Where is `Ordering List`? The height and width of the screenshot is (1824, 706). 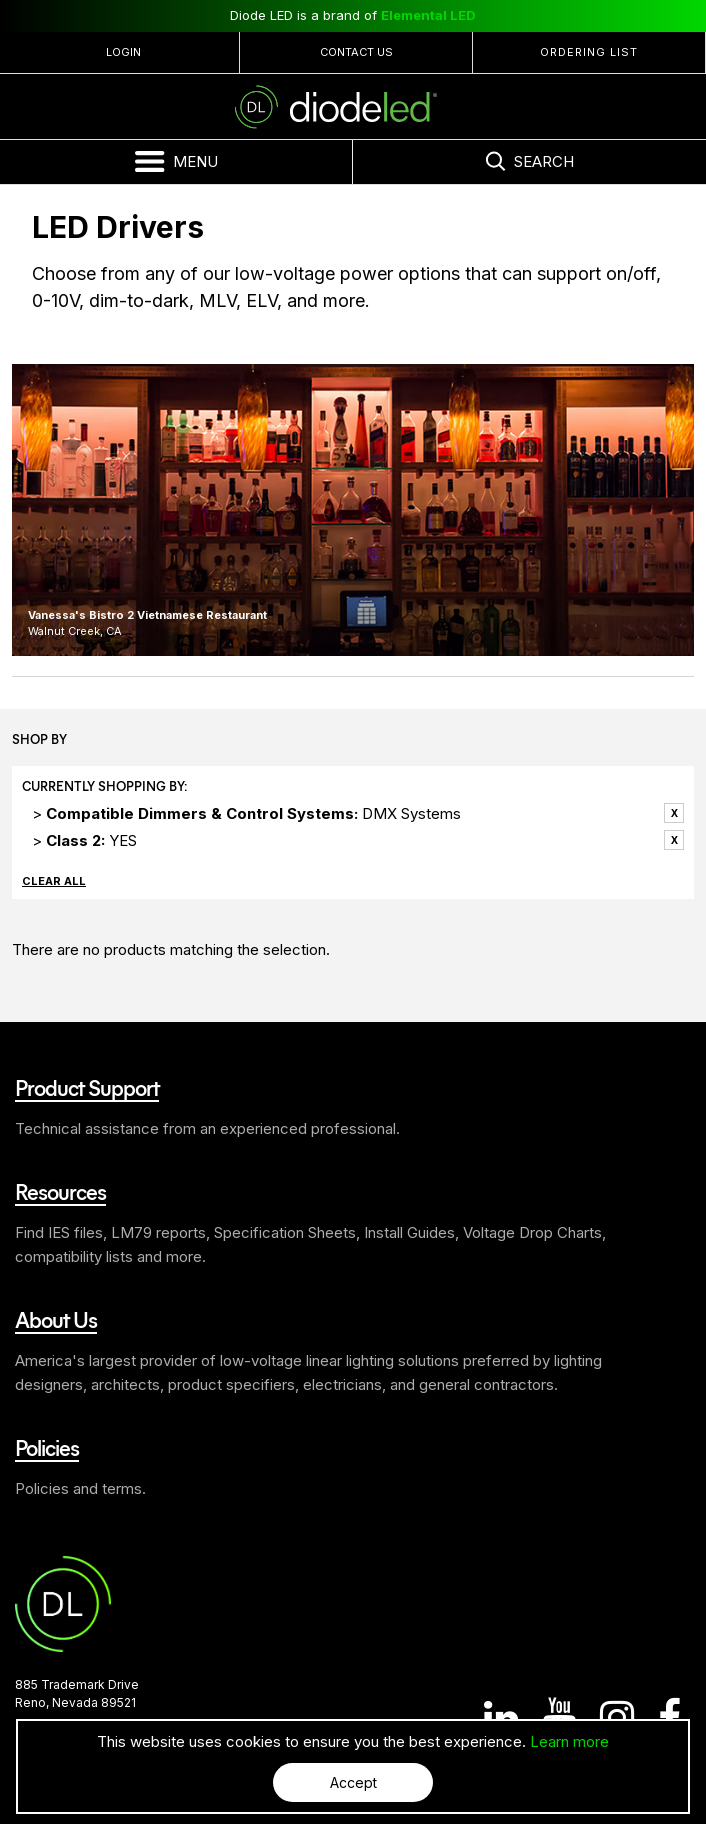 Ordering List is located at coordinates (589, 52).